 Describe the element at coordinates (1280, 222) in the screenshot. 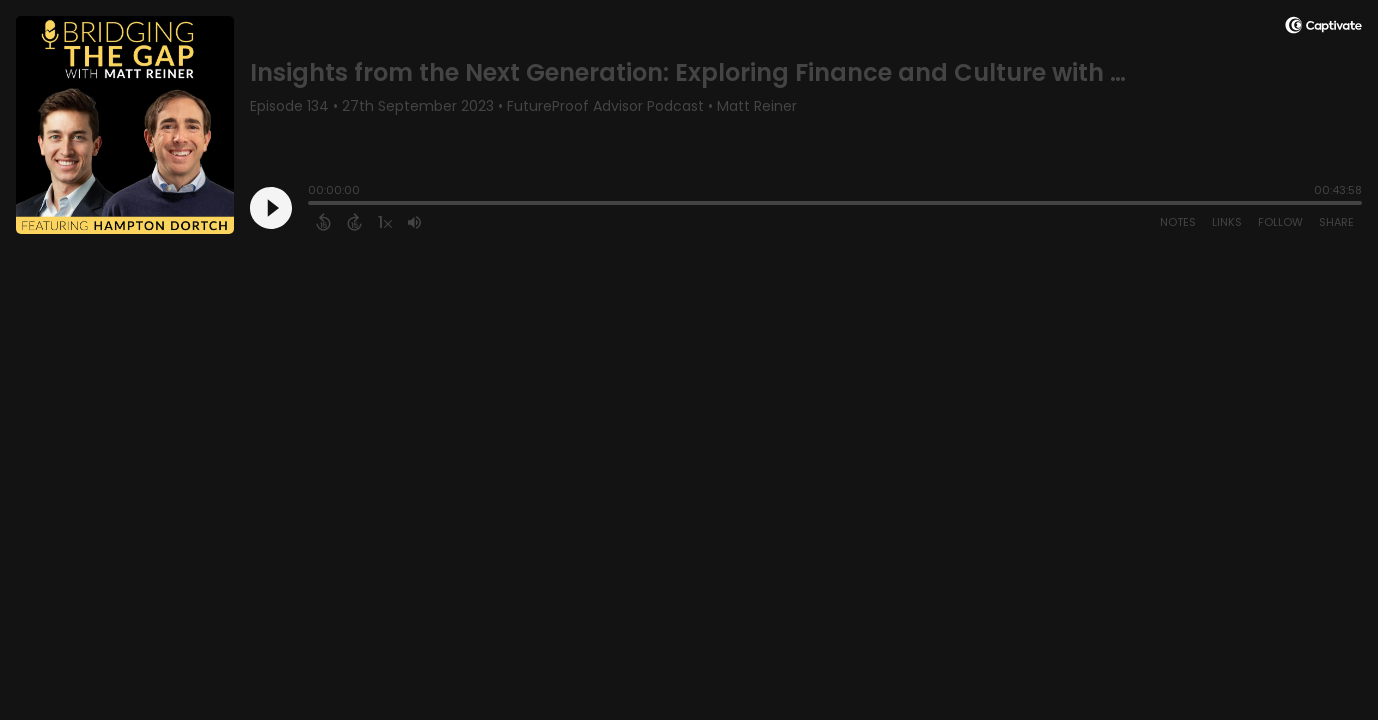

I see `Follow [Follow Podcast]` at that location.